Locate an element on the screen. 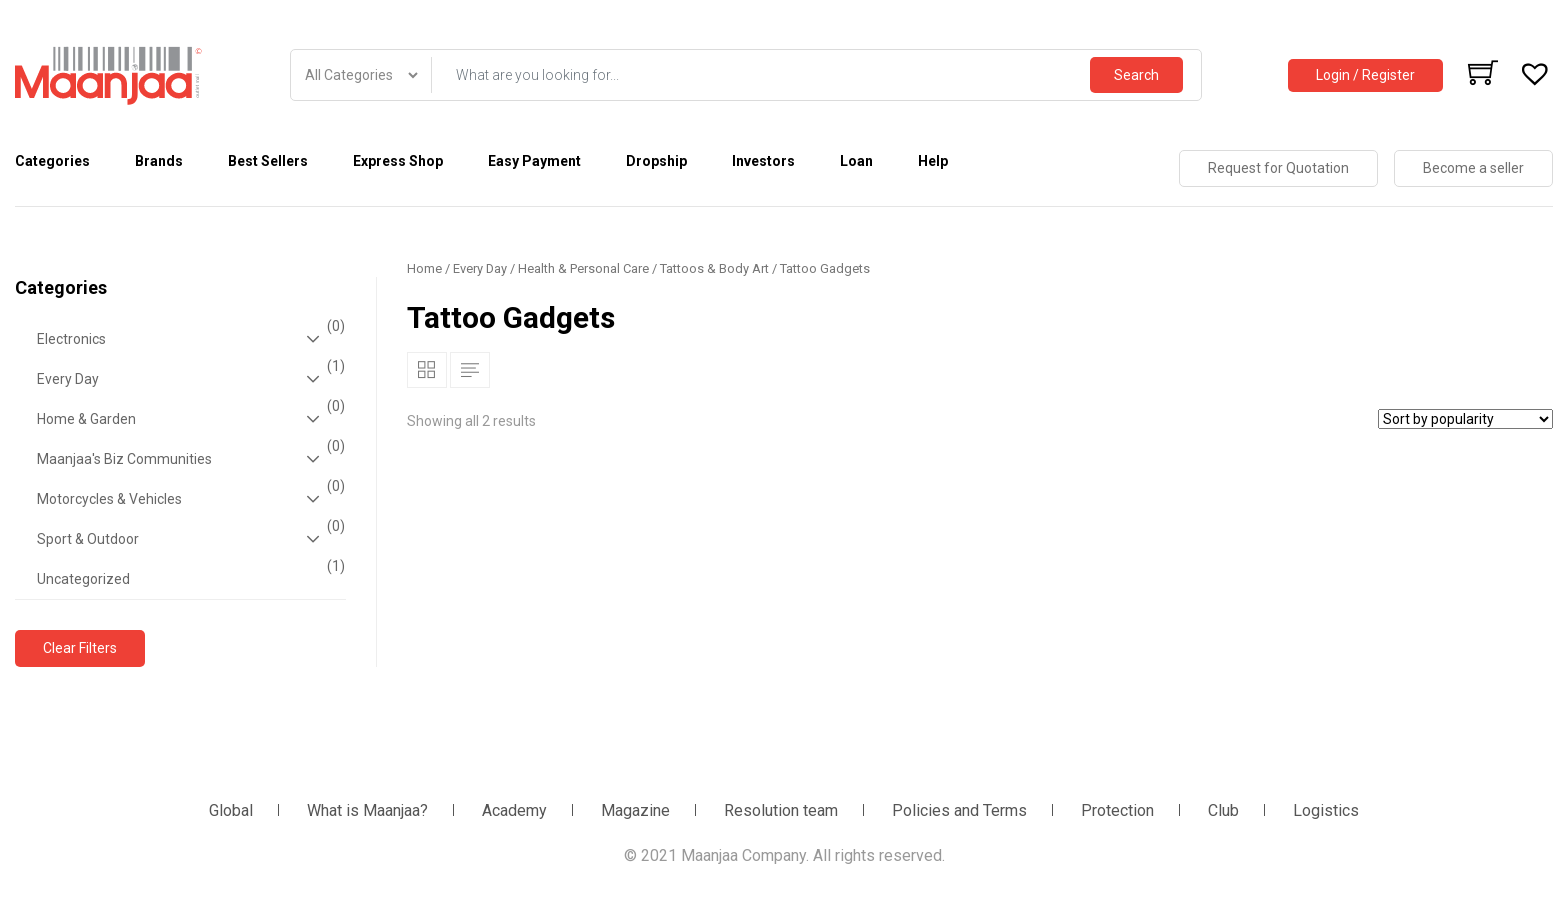  Uncategorized is located at coordinates (188, 573).